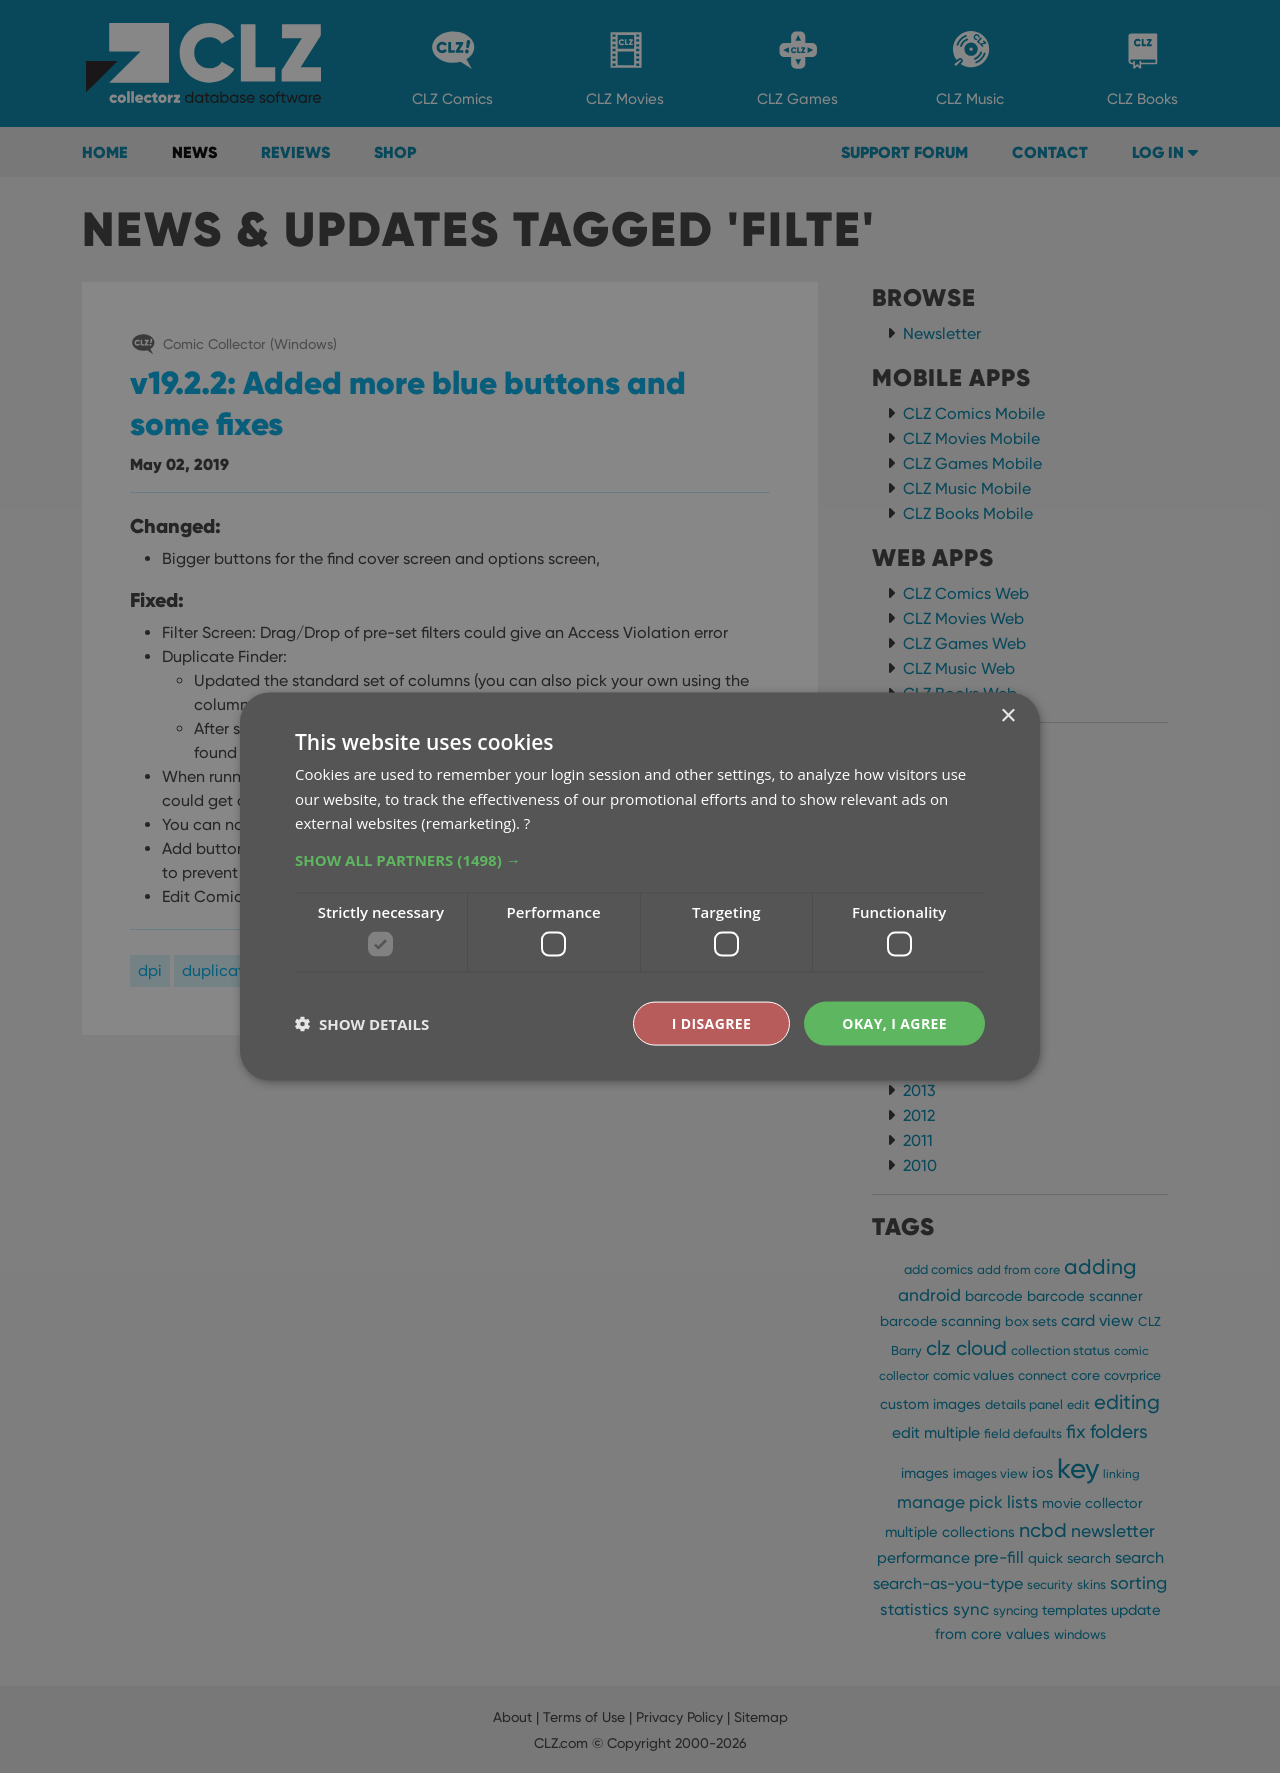  Describe the element at coordinates (712, 1022) in the screenshot. I see `I disagree [button]` at that location.